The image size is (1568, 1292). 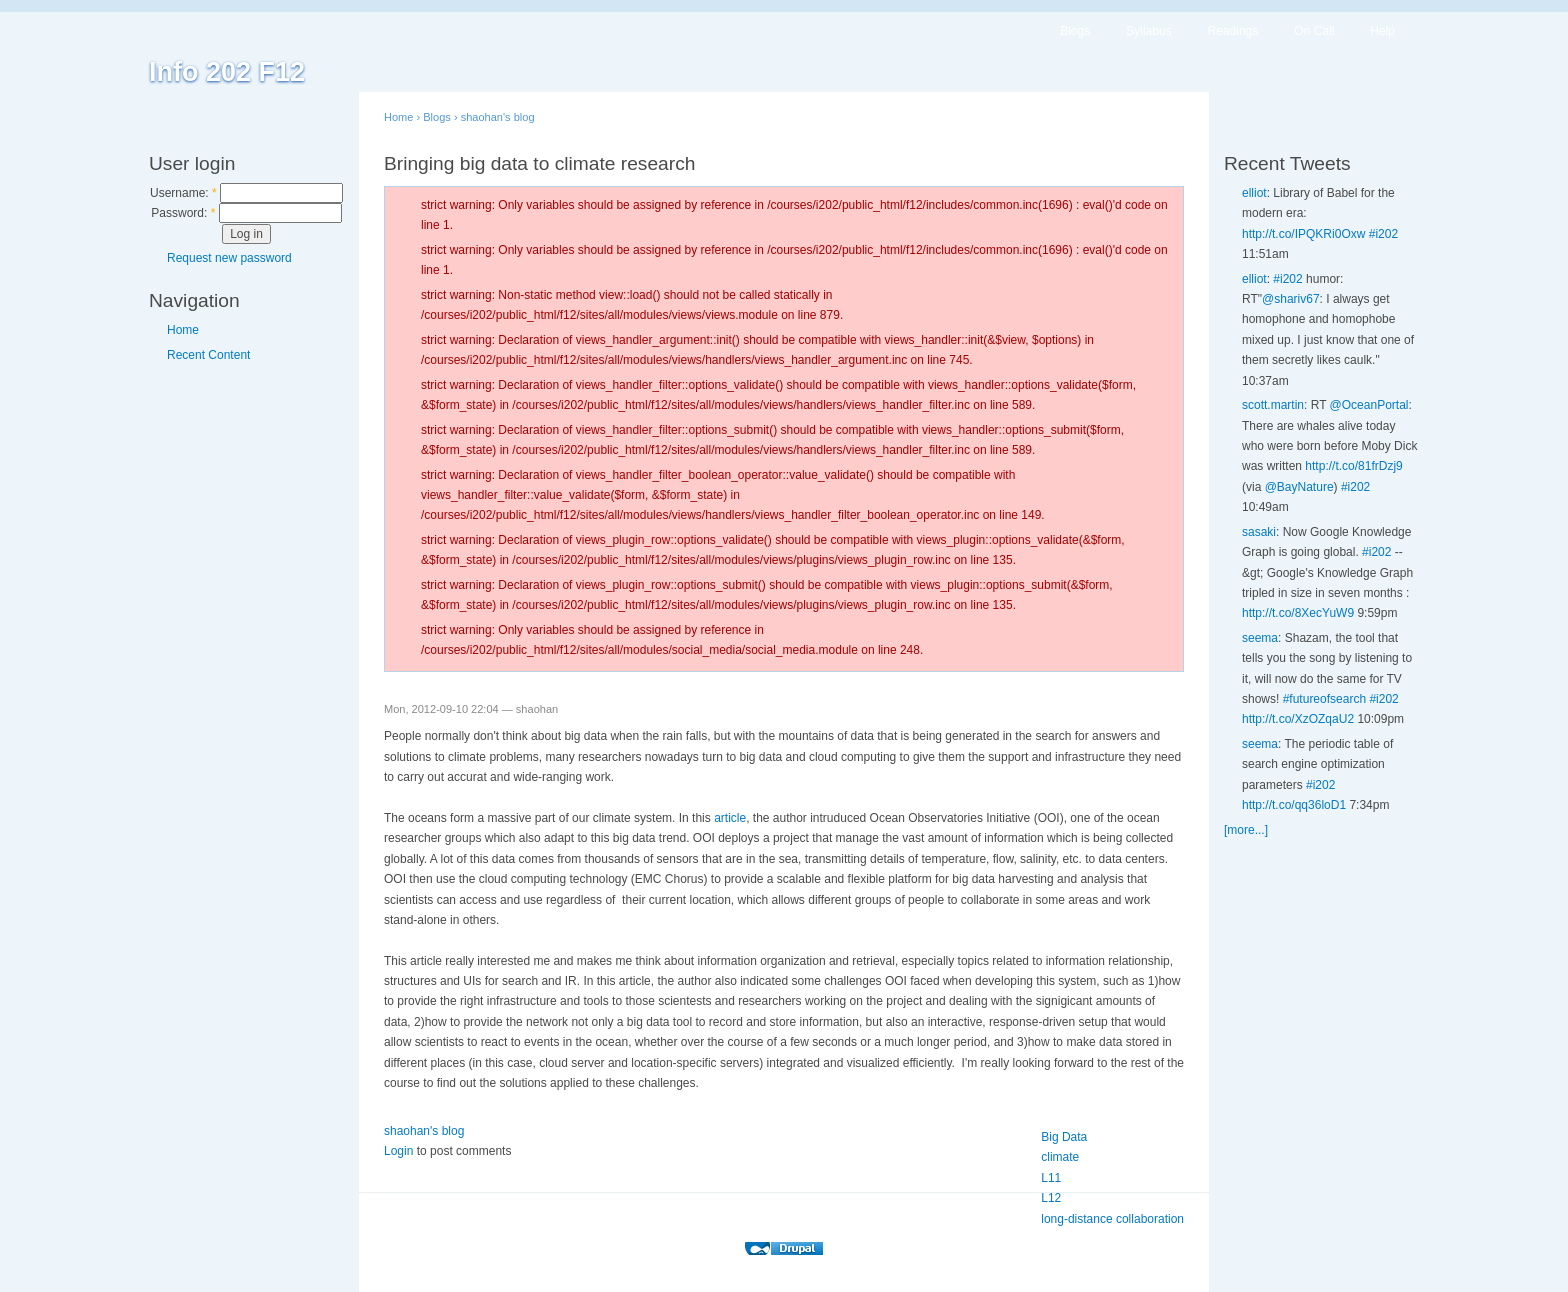 What do you see at coordinates (1383, 234) in the screenshot?
I see `#i202` at bounding box center [1383, 234].